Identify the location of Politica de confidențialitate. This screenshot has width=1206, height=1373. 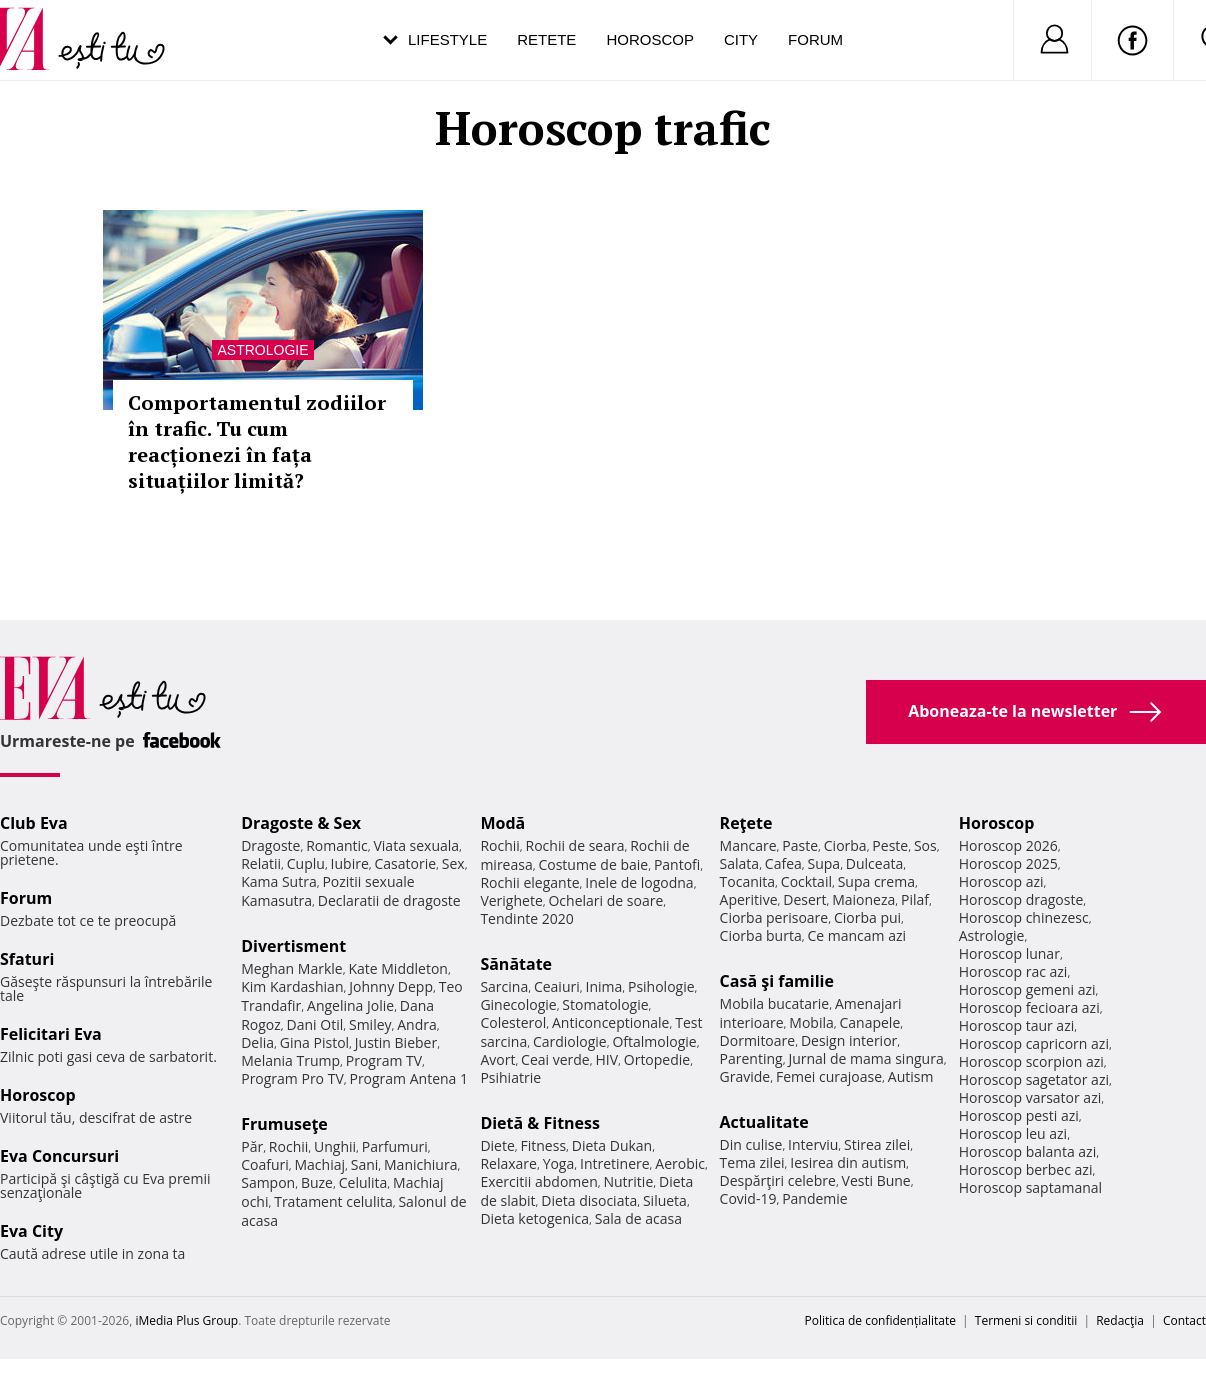
(880, 1320).